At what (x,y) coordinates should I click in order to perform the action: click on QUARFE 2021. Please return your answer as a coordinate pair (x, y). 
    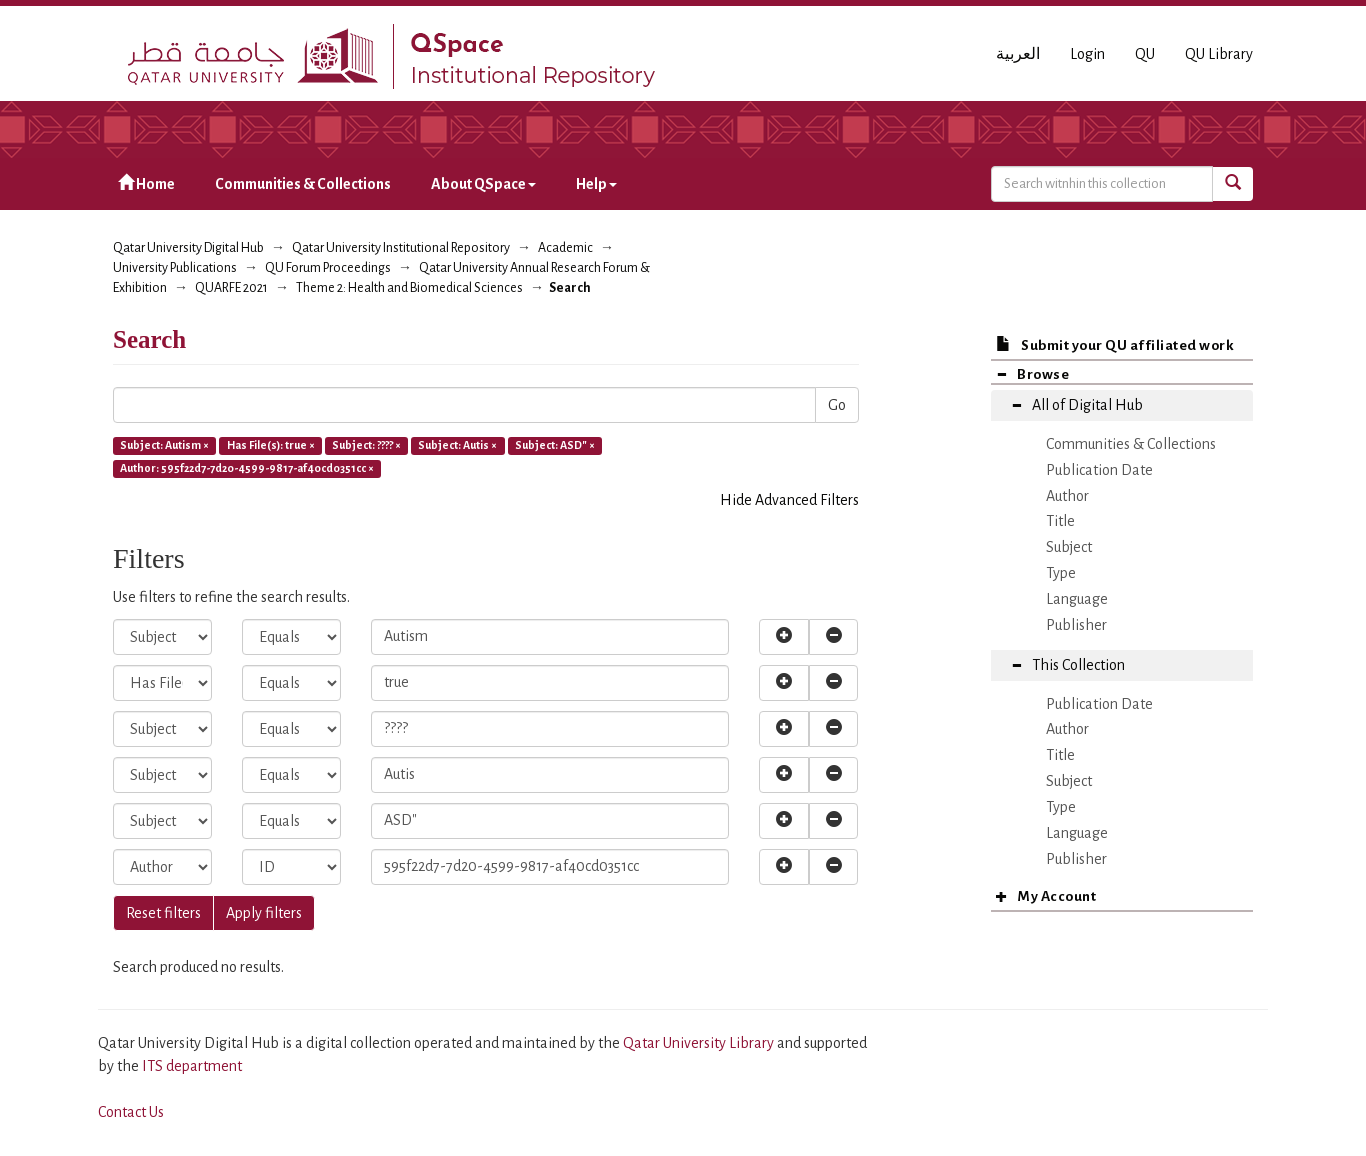
    Looking at the image, I should click on (231, 288).